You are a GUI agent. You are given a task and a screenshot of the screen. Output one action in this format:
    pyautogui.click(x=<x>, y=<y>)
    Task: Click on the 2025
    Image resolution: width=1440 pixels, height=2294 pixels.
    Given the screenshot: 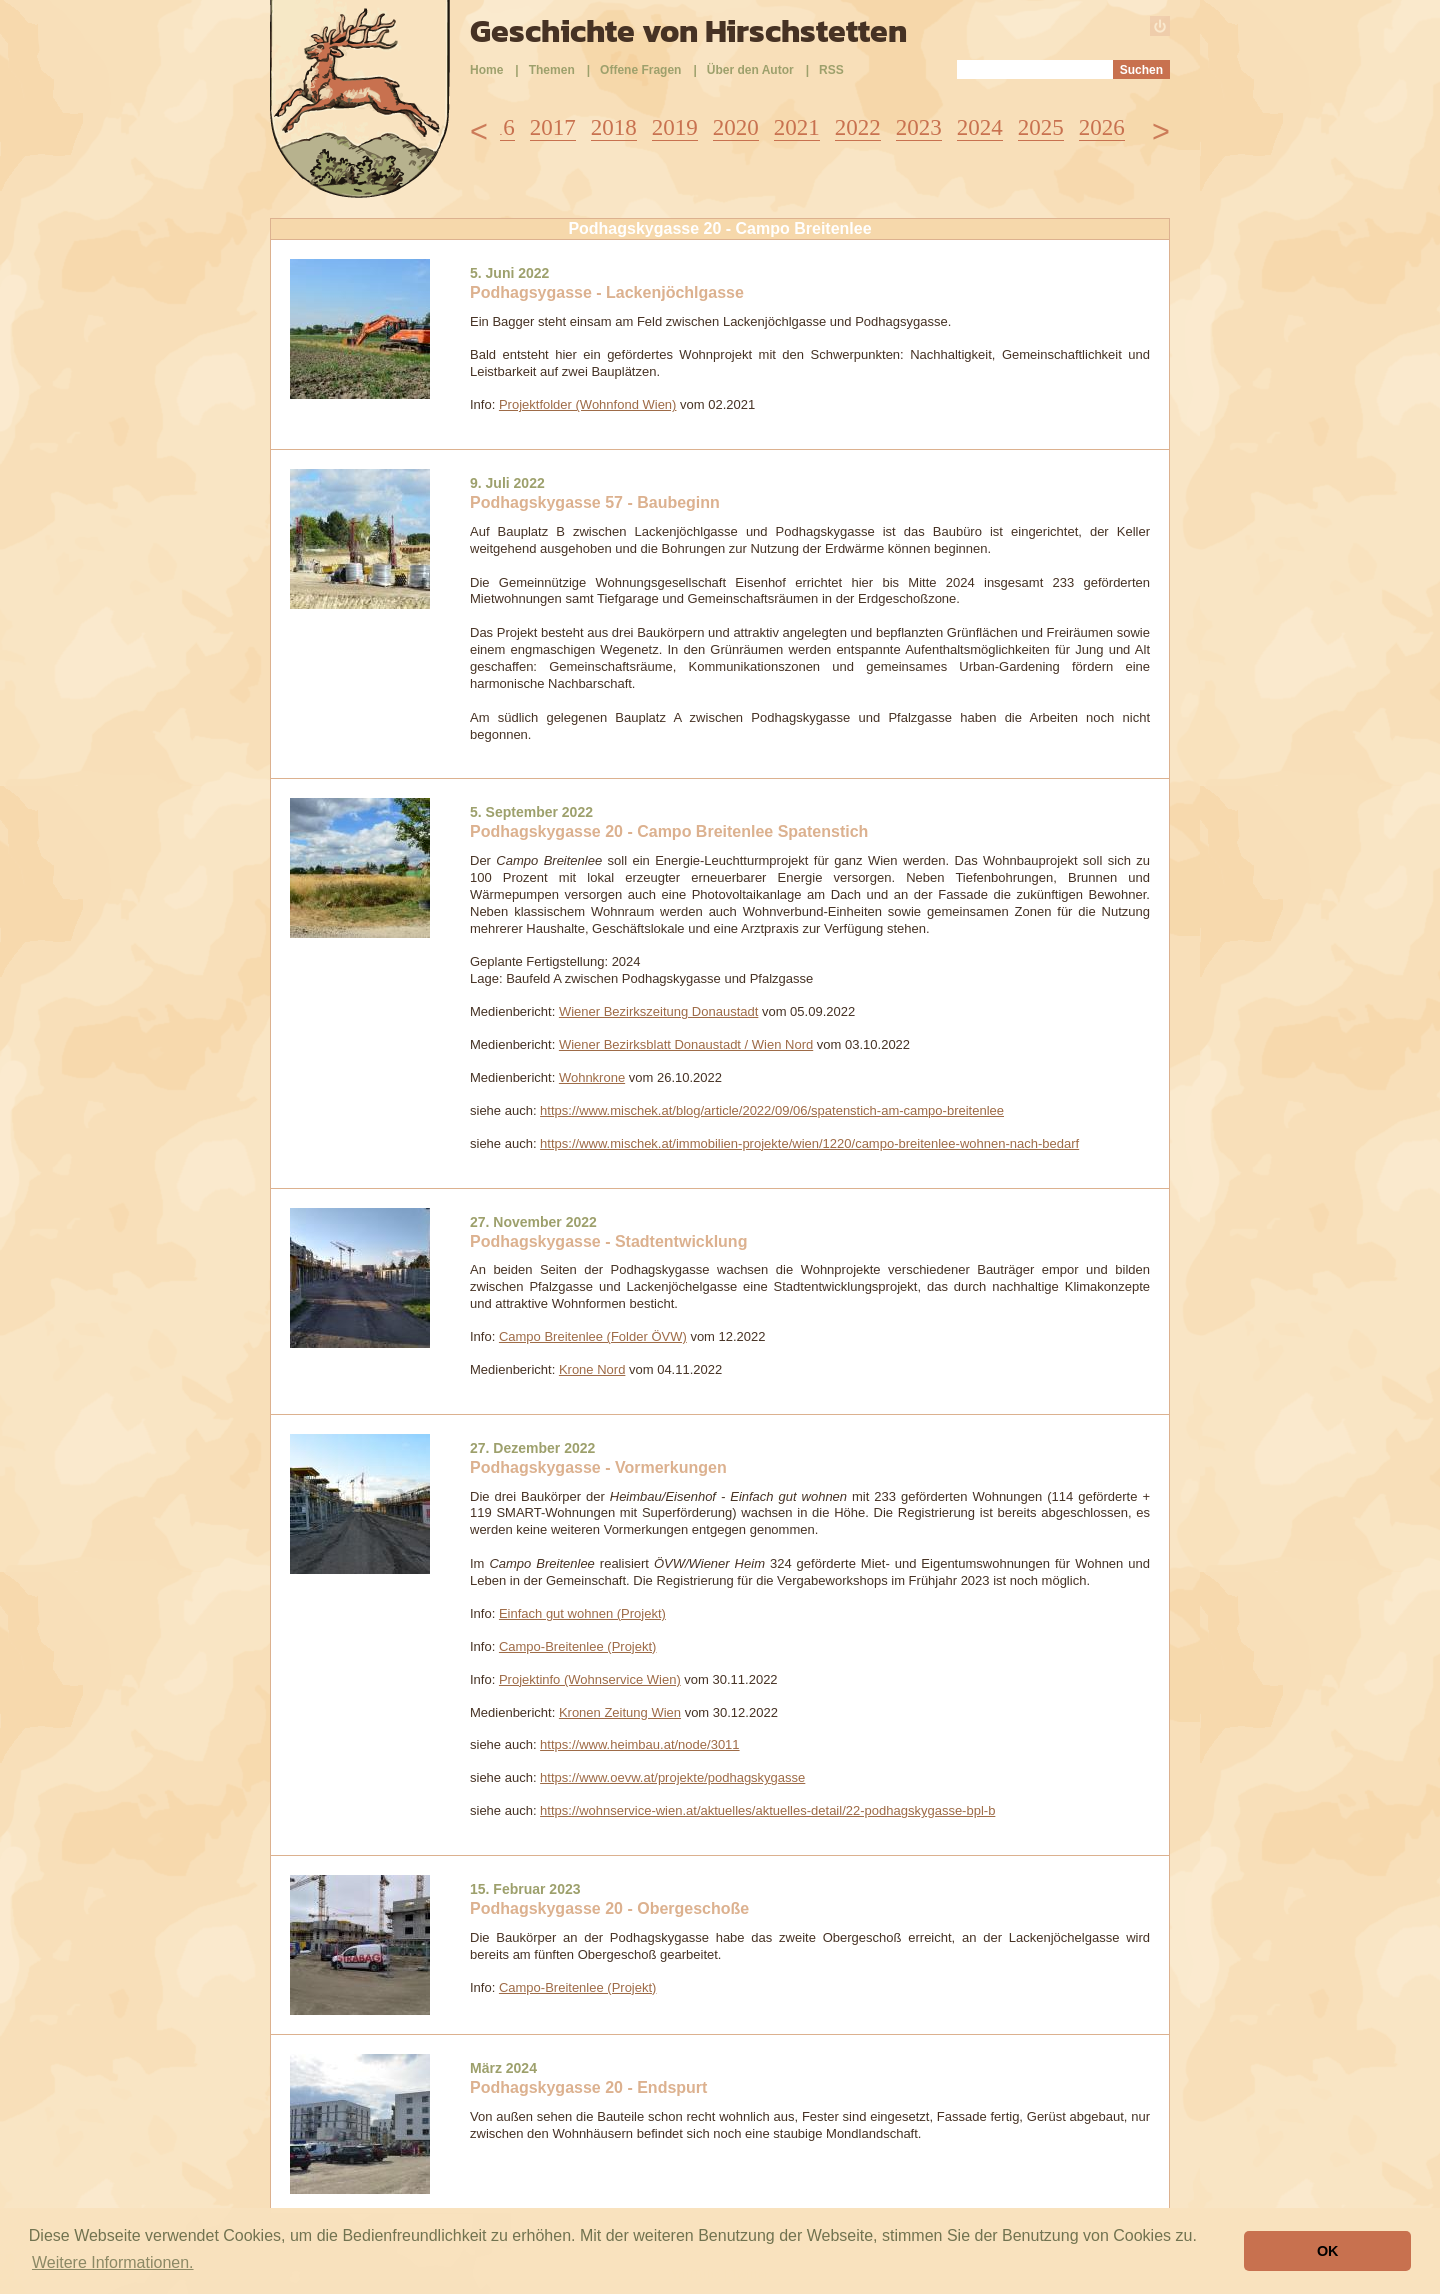 What is the action you would take?
    pyautogui.click(x=1041, y=127)
    